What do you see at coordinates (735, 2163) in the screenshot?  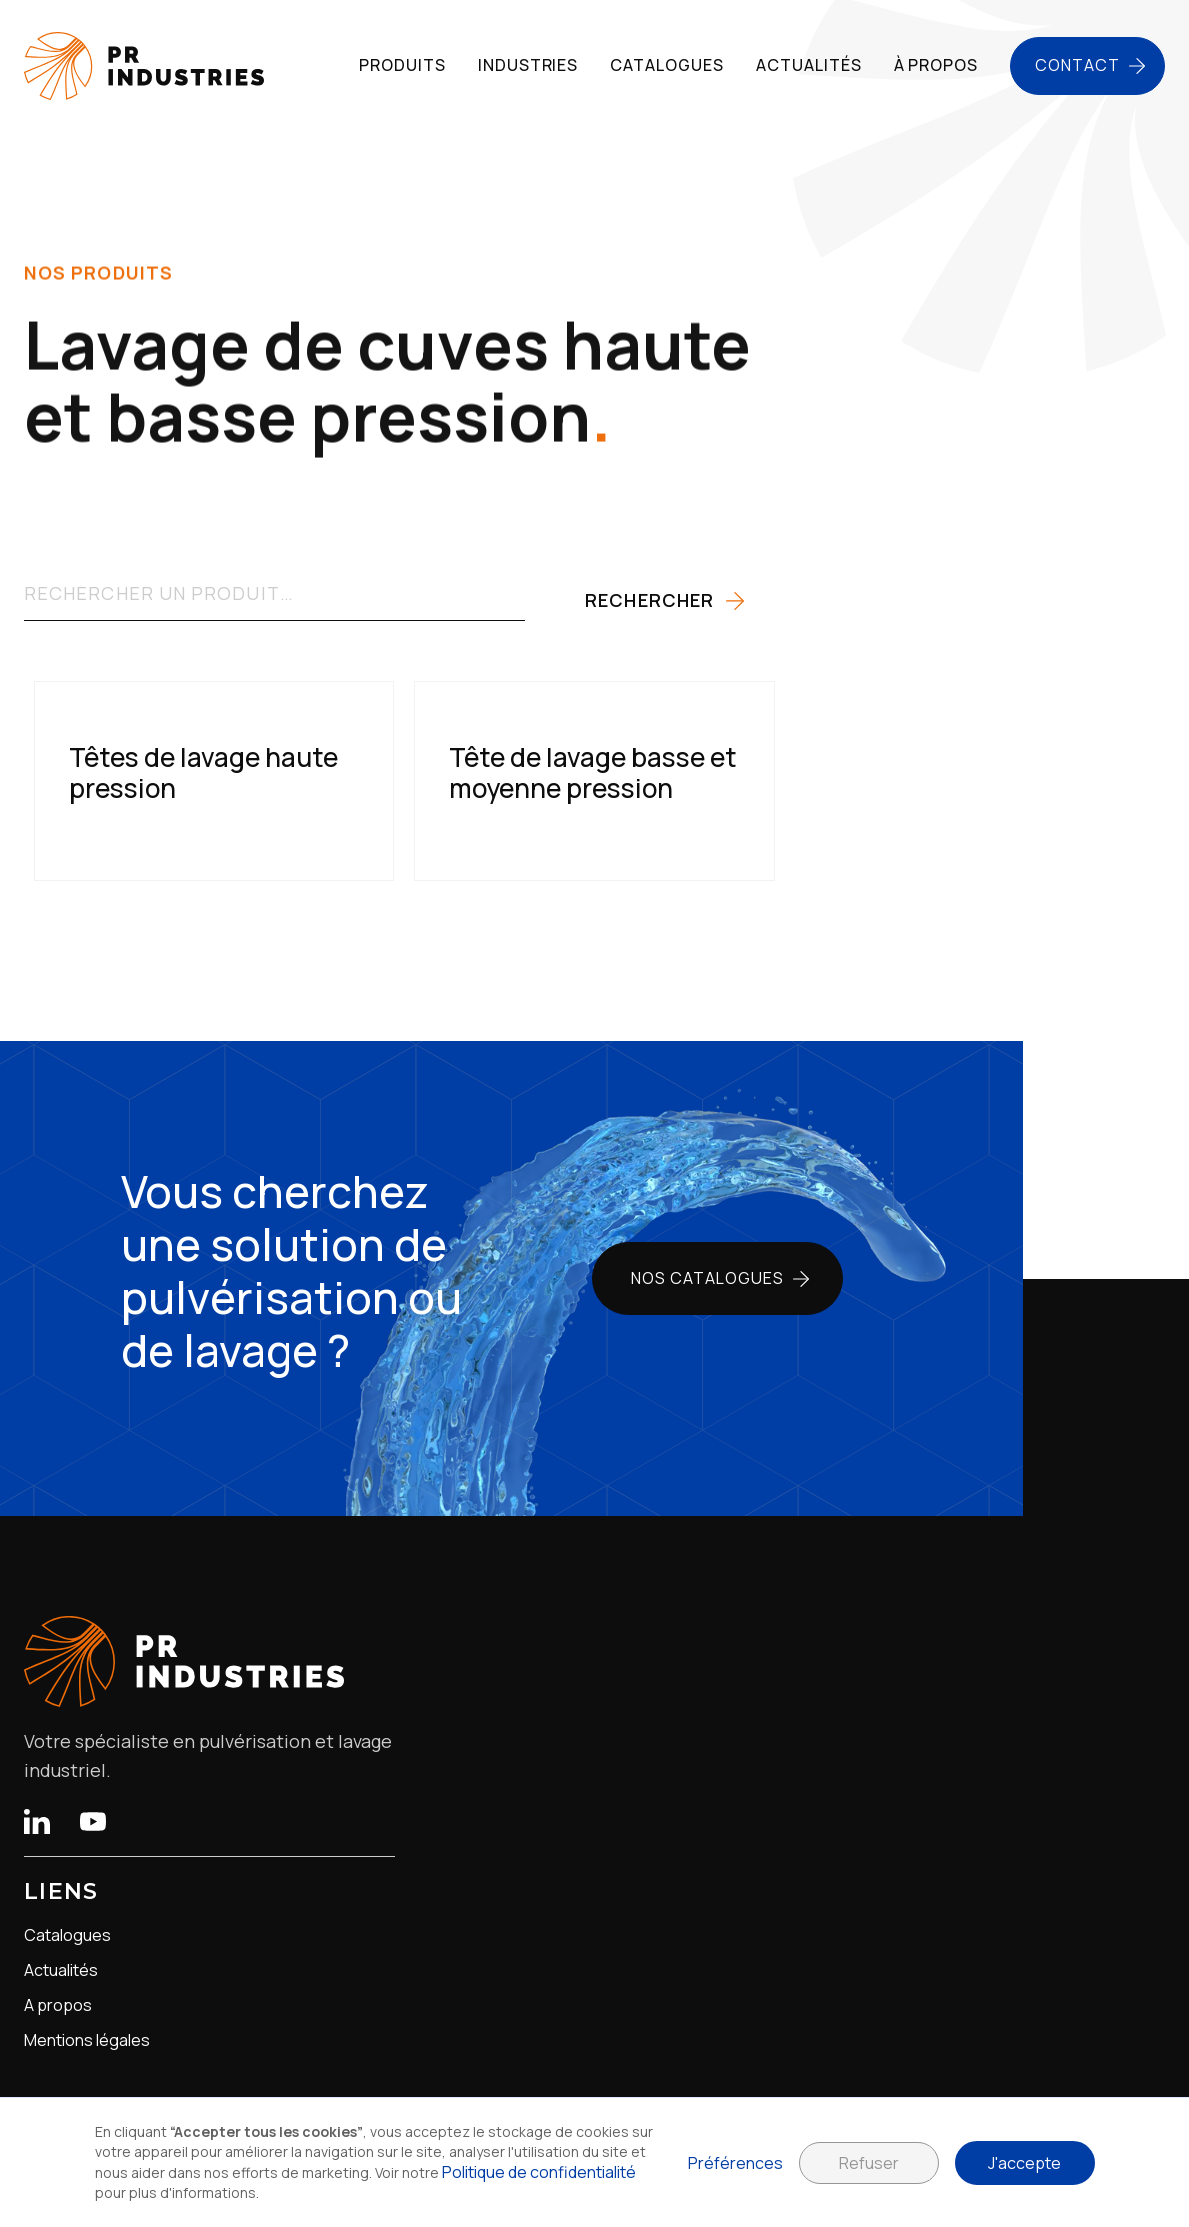 I see `Préférences [button]` at bounding box center [735, 2163].